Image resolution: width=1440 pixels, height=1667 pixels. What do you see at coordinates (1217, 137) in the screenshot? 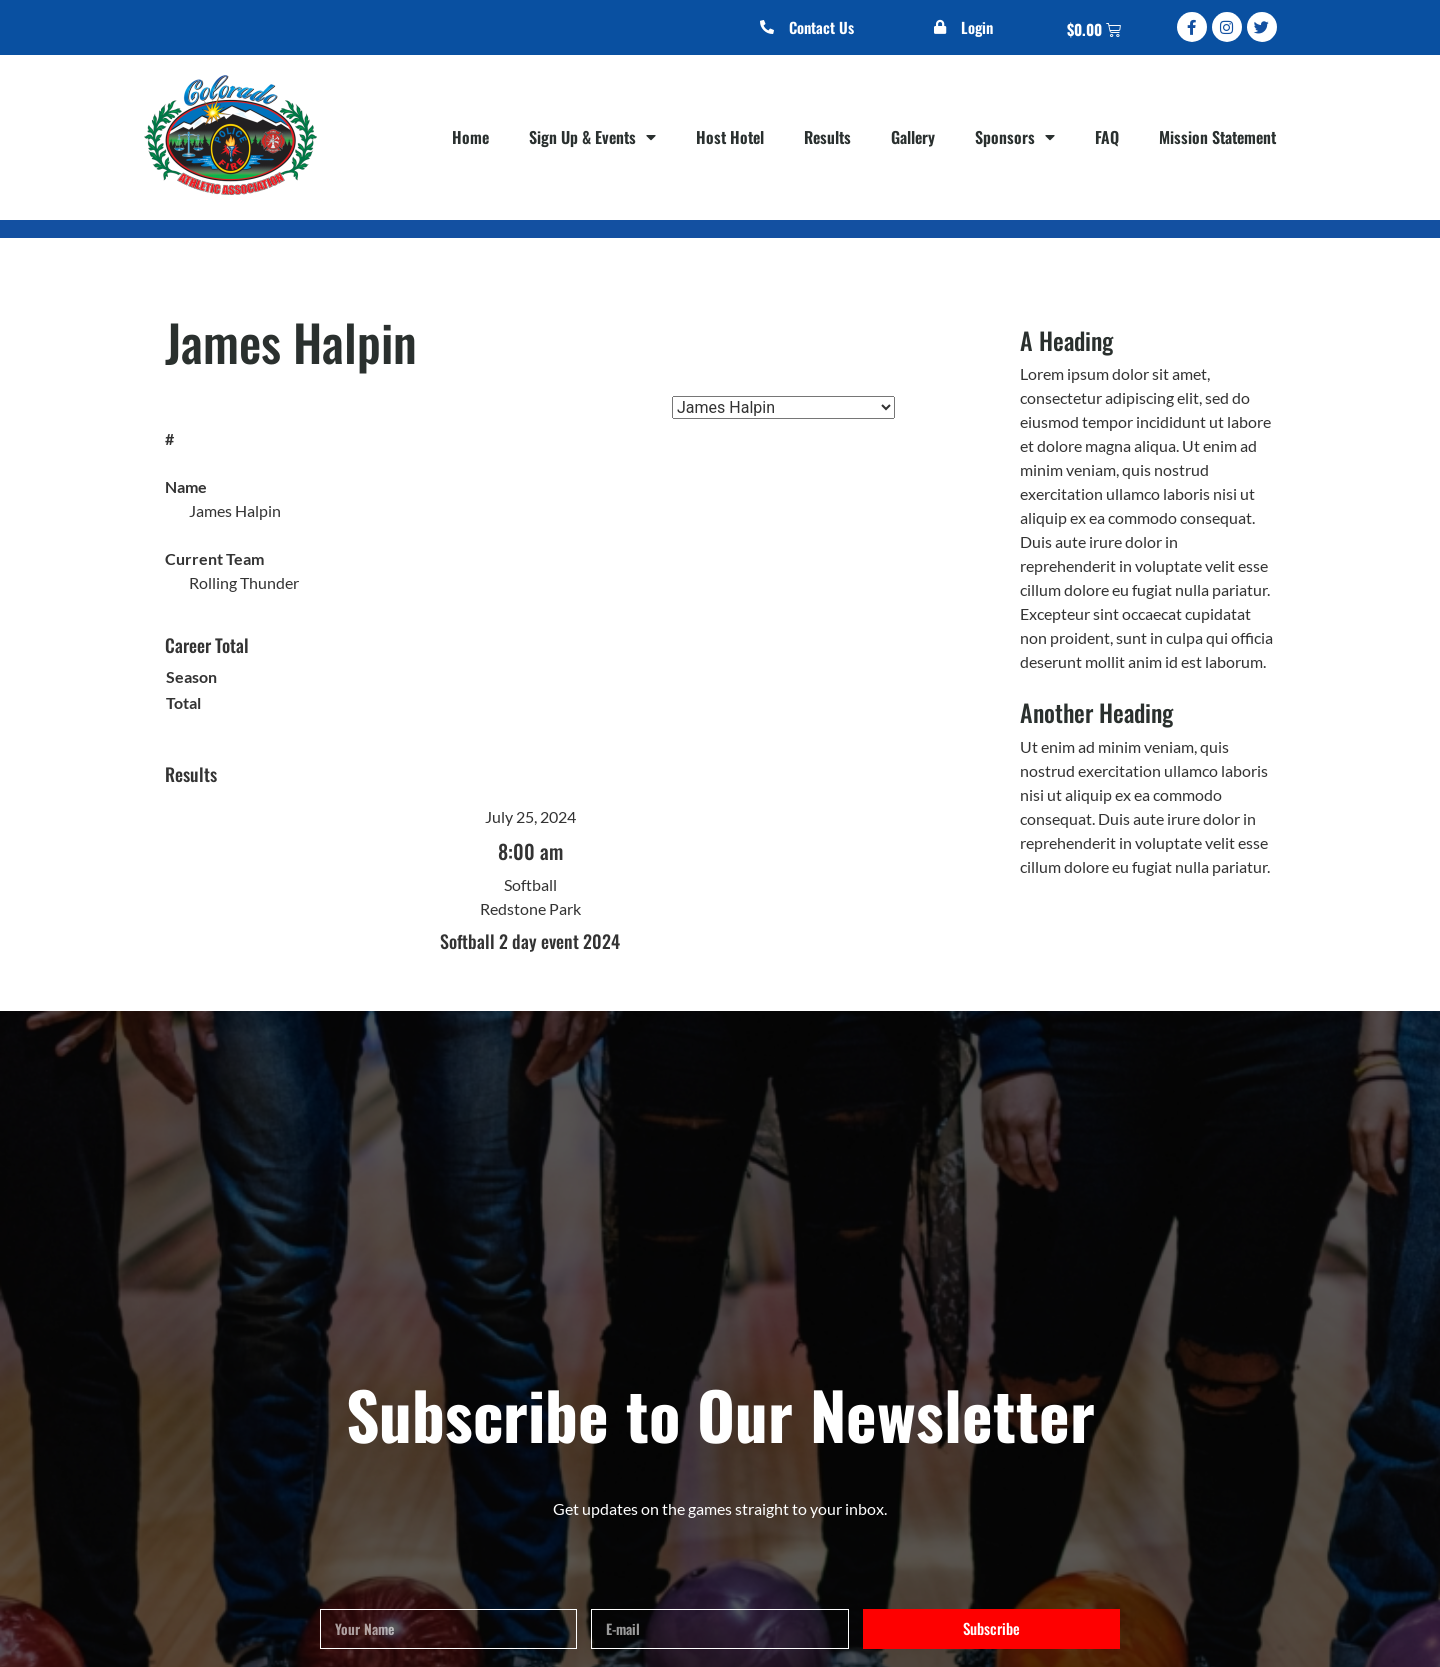
I see `Mission Statement` at bounding box center [1217, 137].